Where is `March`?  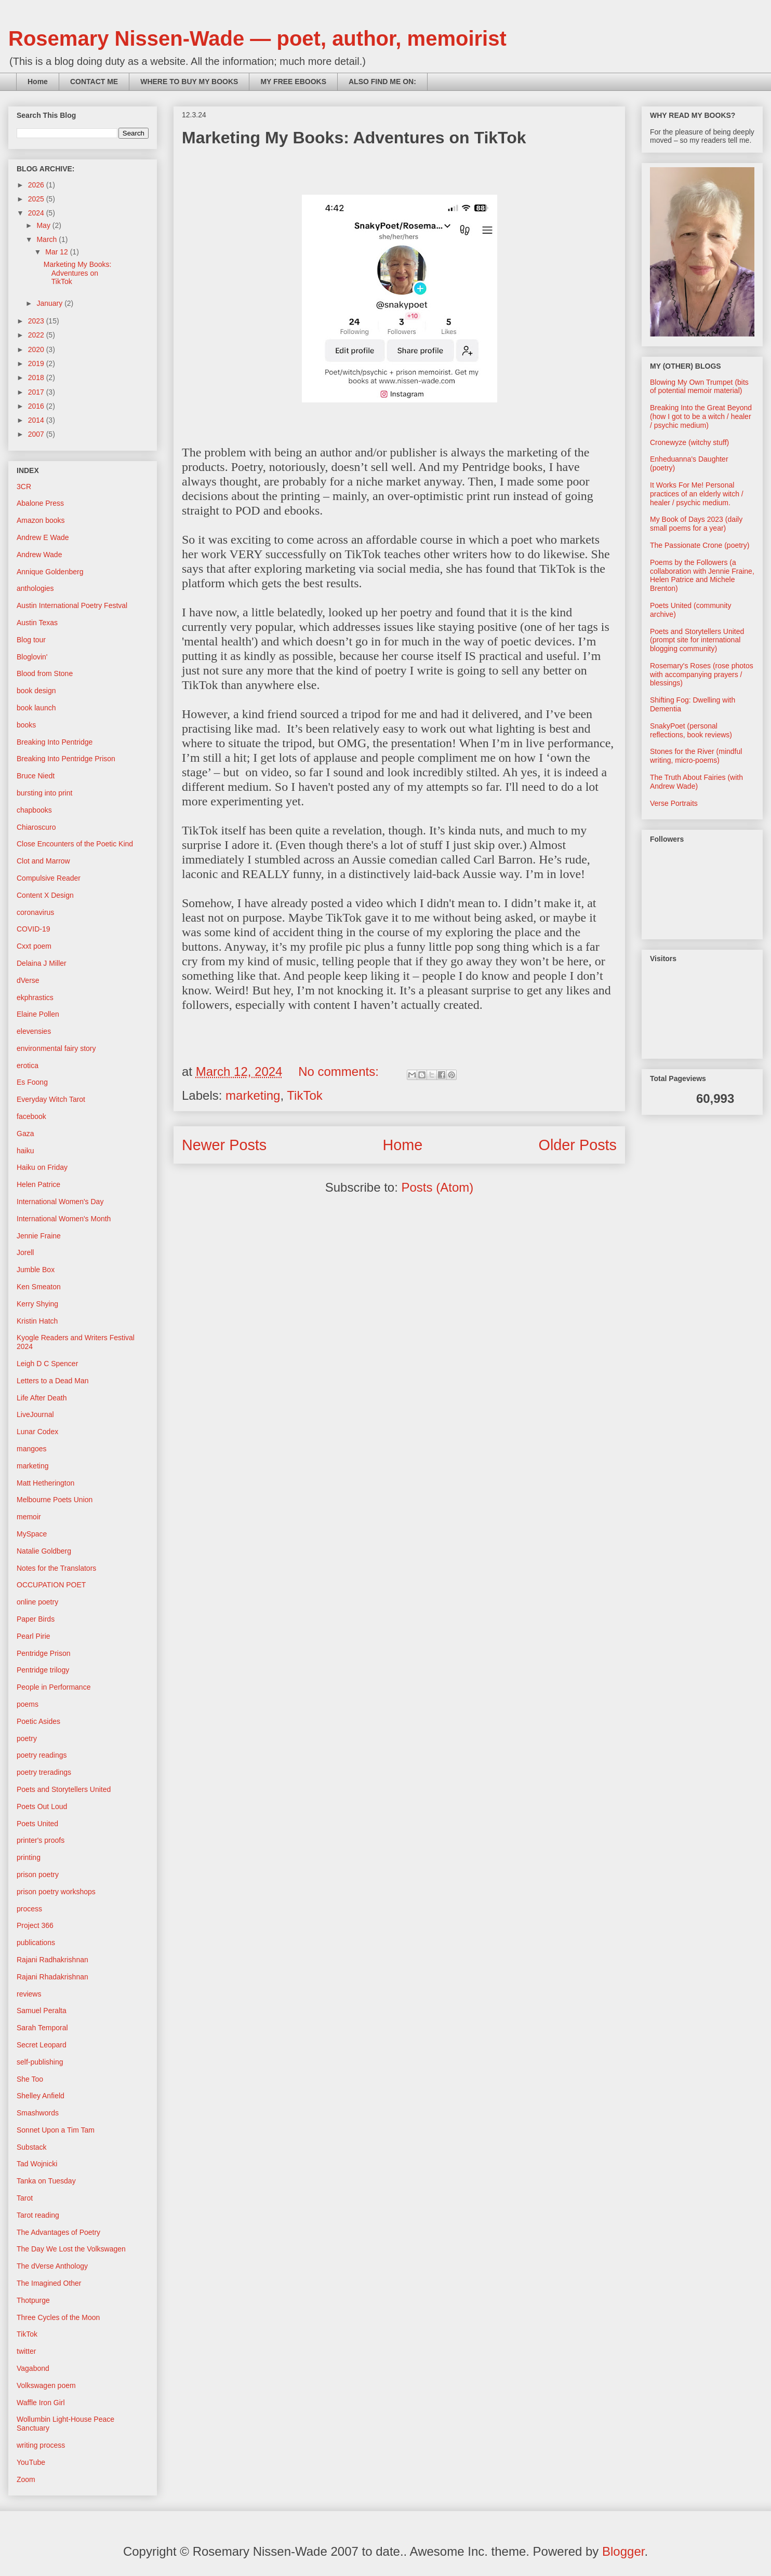 March is located at coordinates (47, 239).